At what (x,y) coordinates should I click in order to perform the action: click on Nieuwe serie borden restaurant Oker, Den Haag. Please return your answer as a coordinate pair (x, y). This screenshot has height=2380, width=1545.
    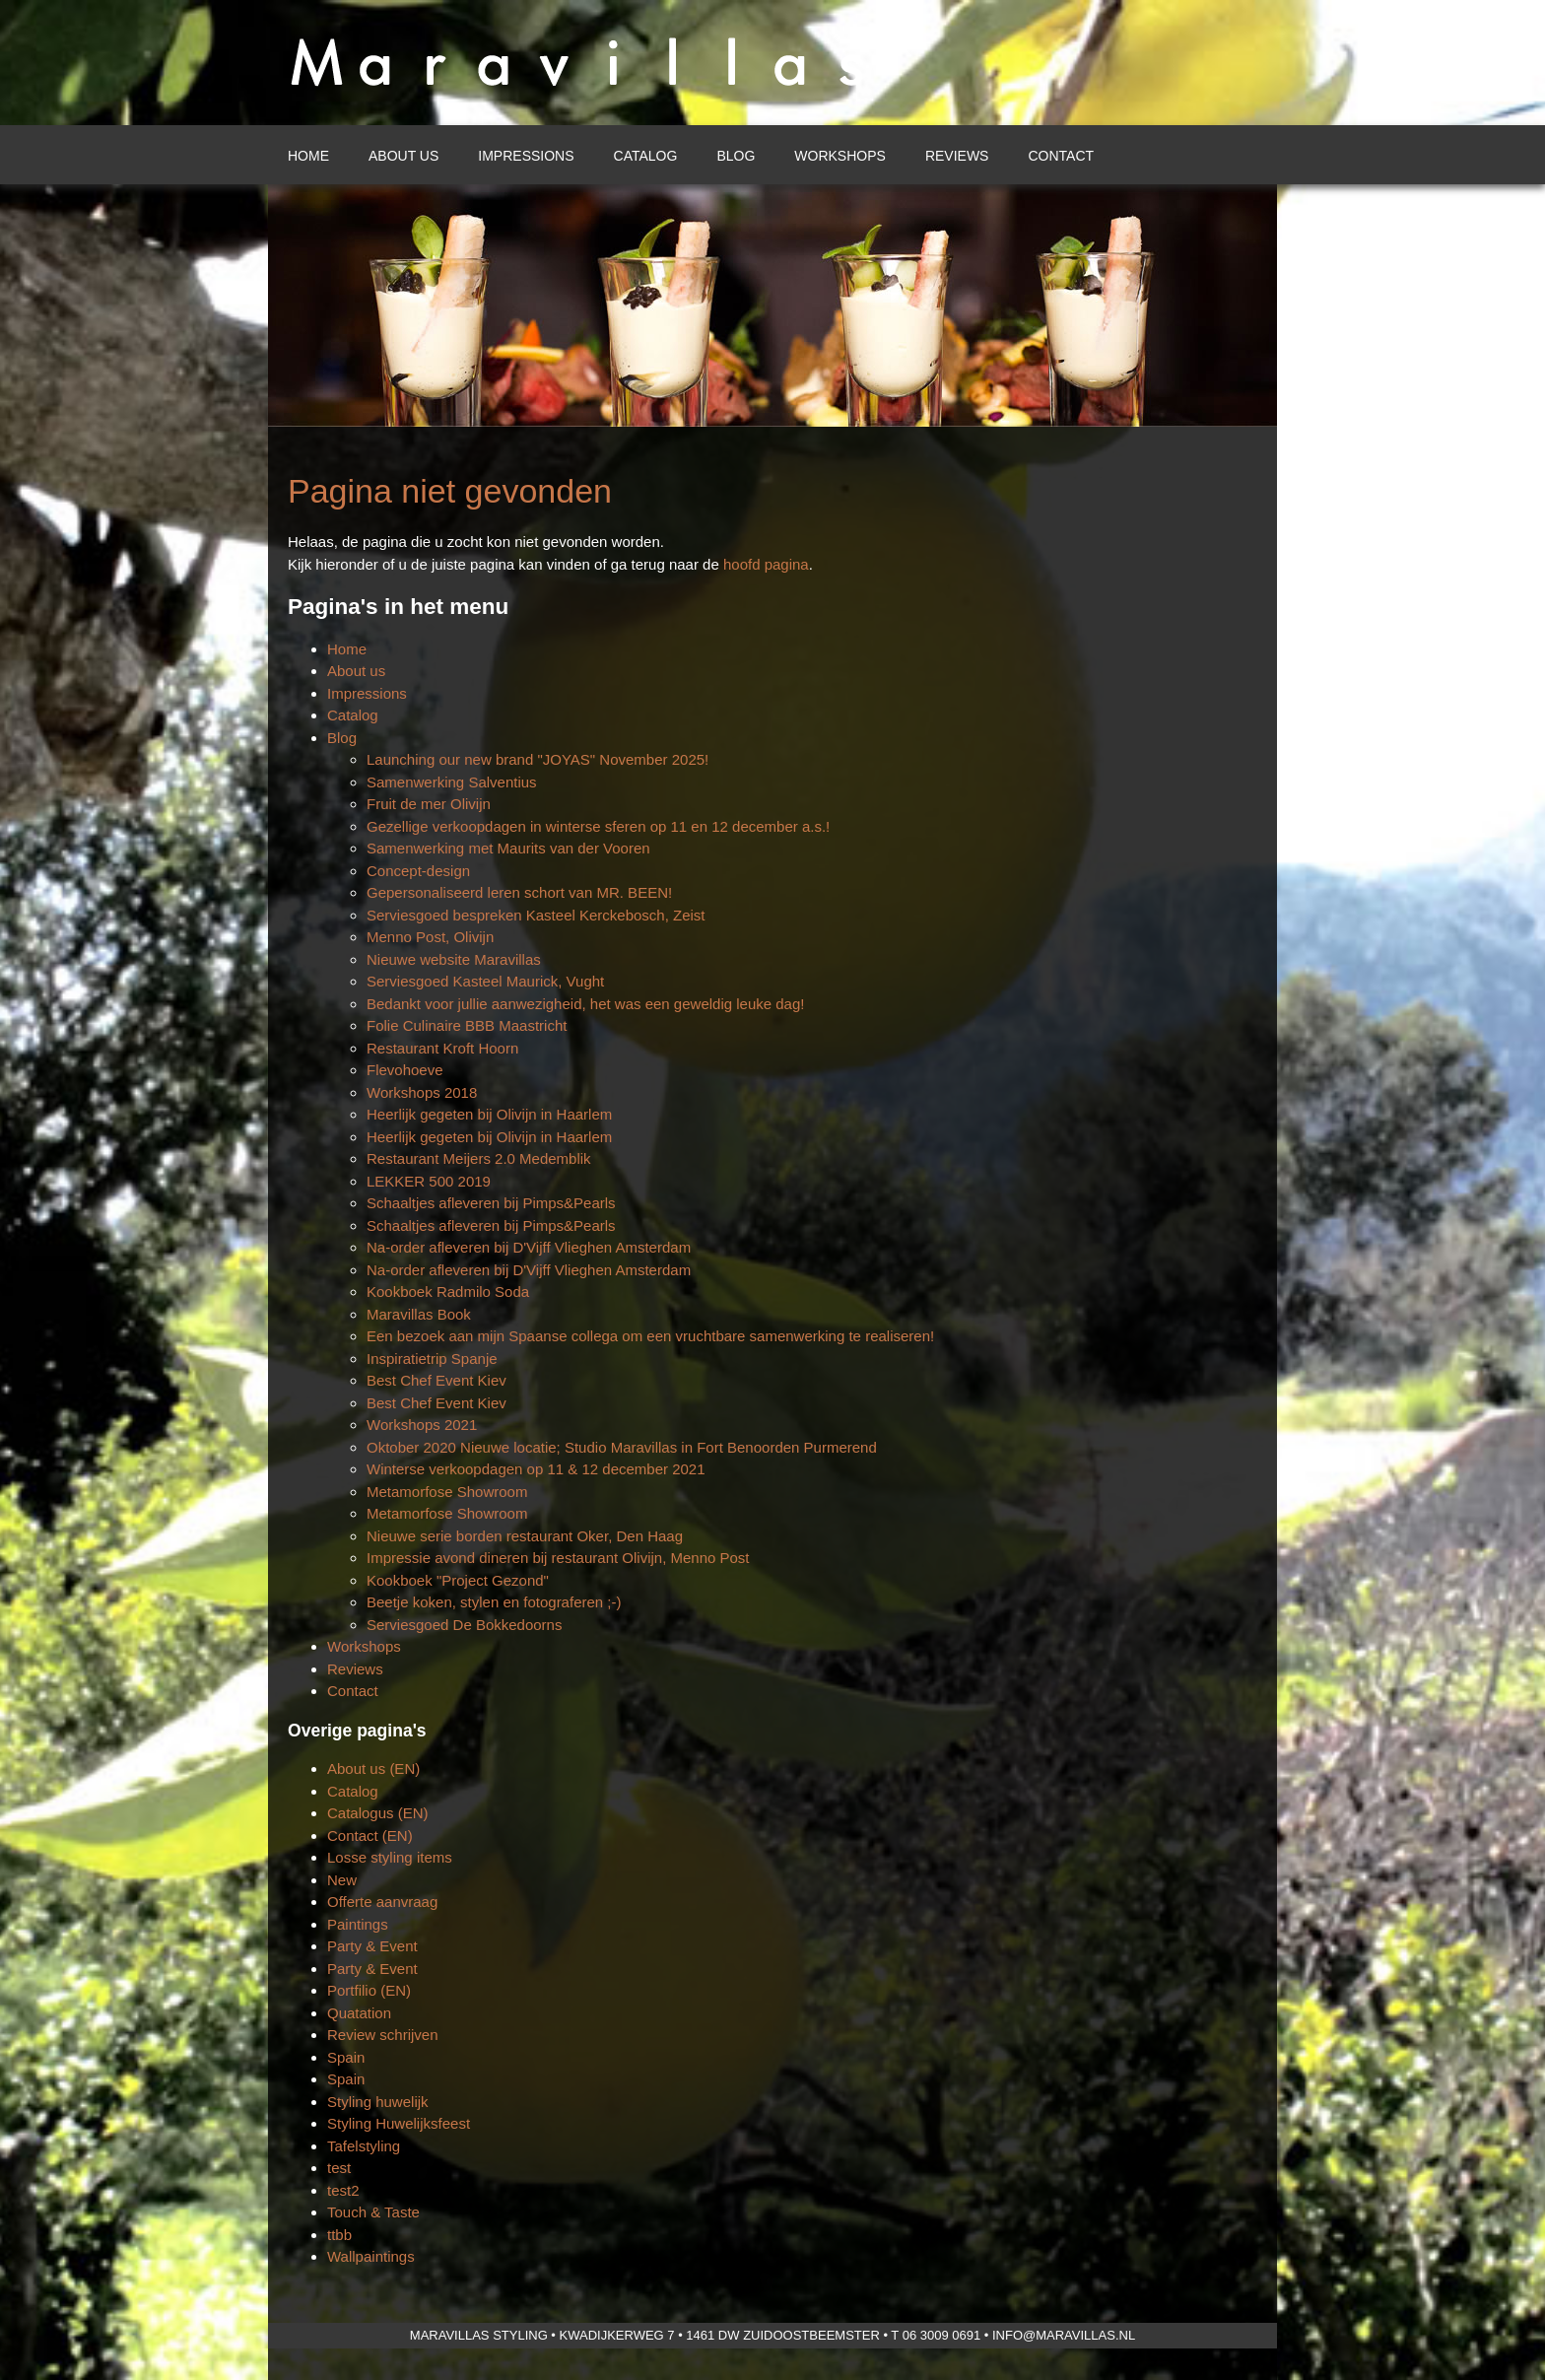
    Looking at the image, I should click on (525, 1536).